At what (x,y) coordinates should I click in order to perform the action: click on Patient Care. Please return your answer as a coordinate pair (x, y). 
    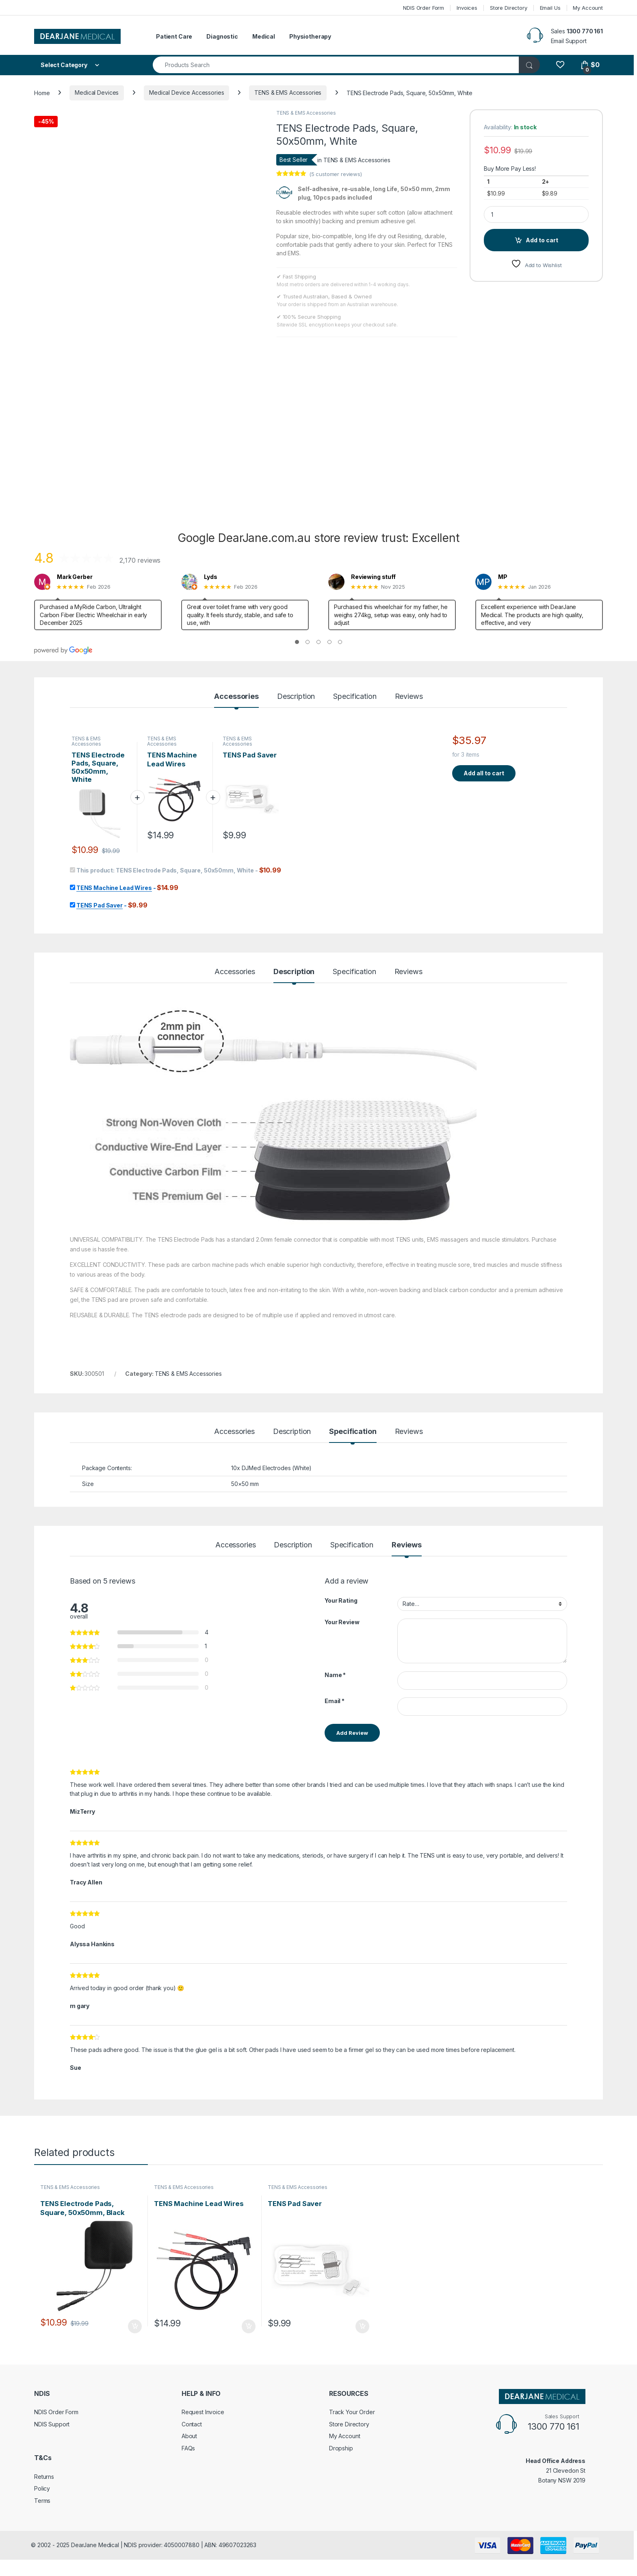
    Looking at the image, I should click on (174, 36).